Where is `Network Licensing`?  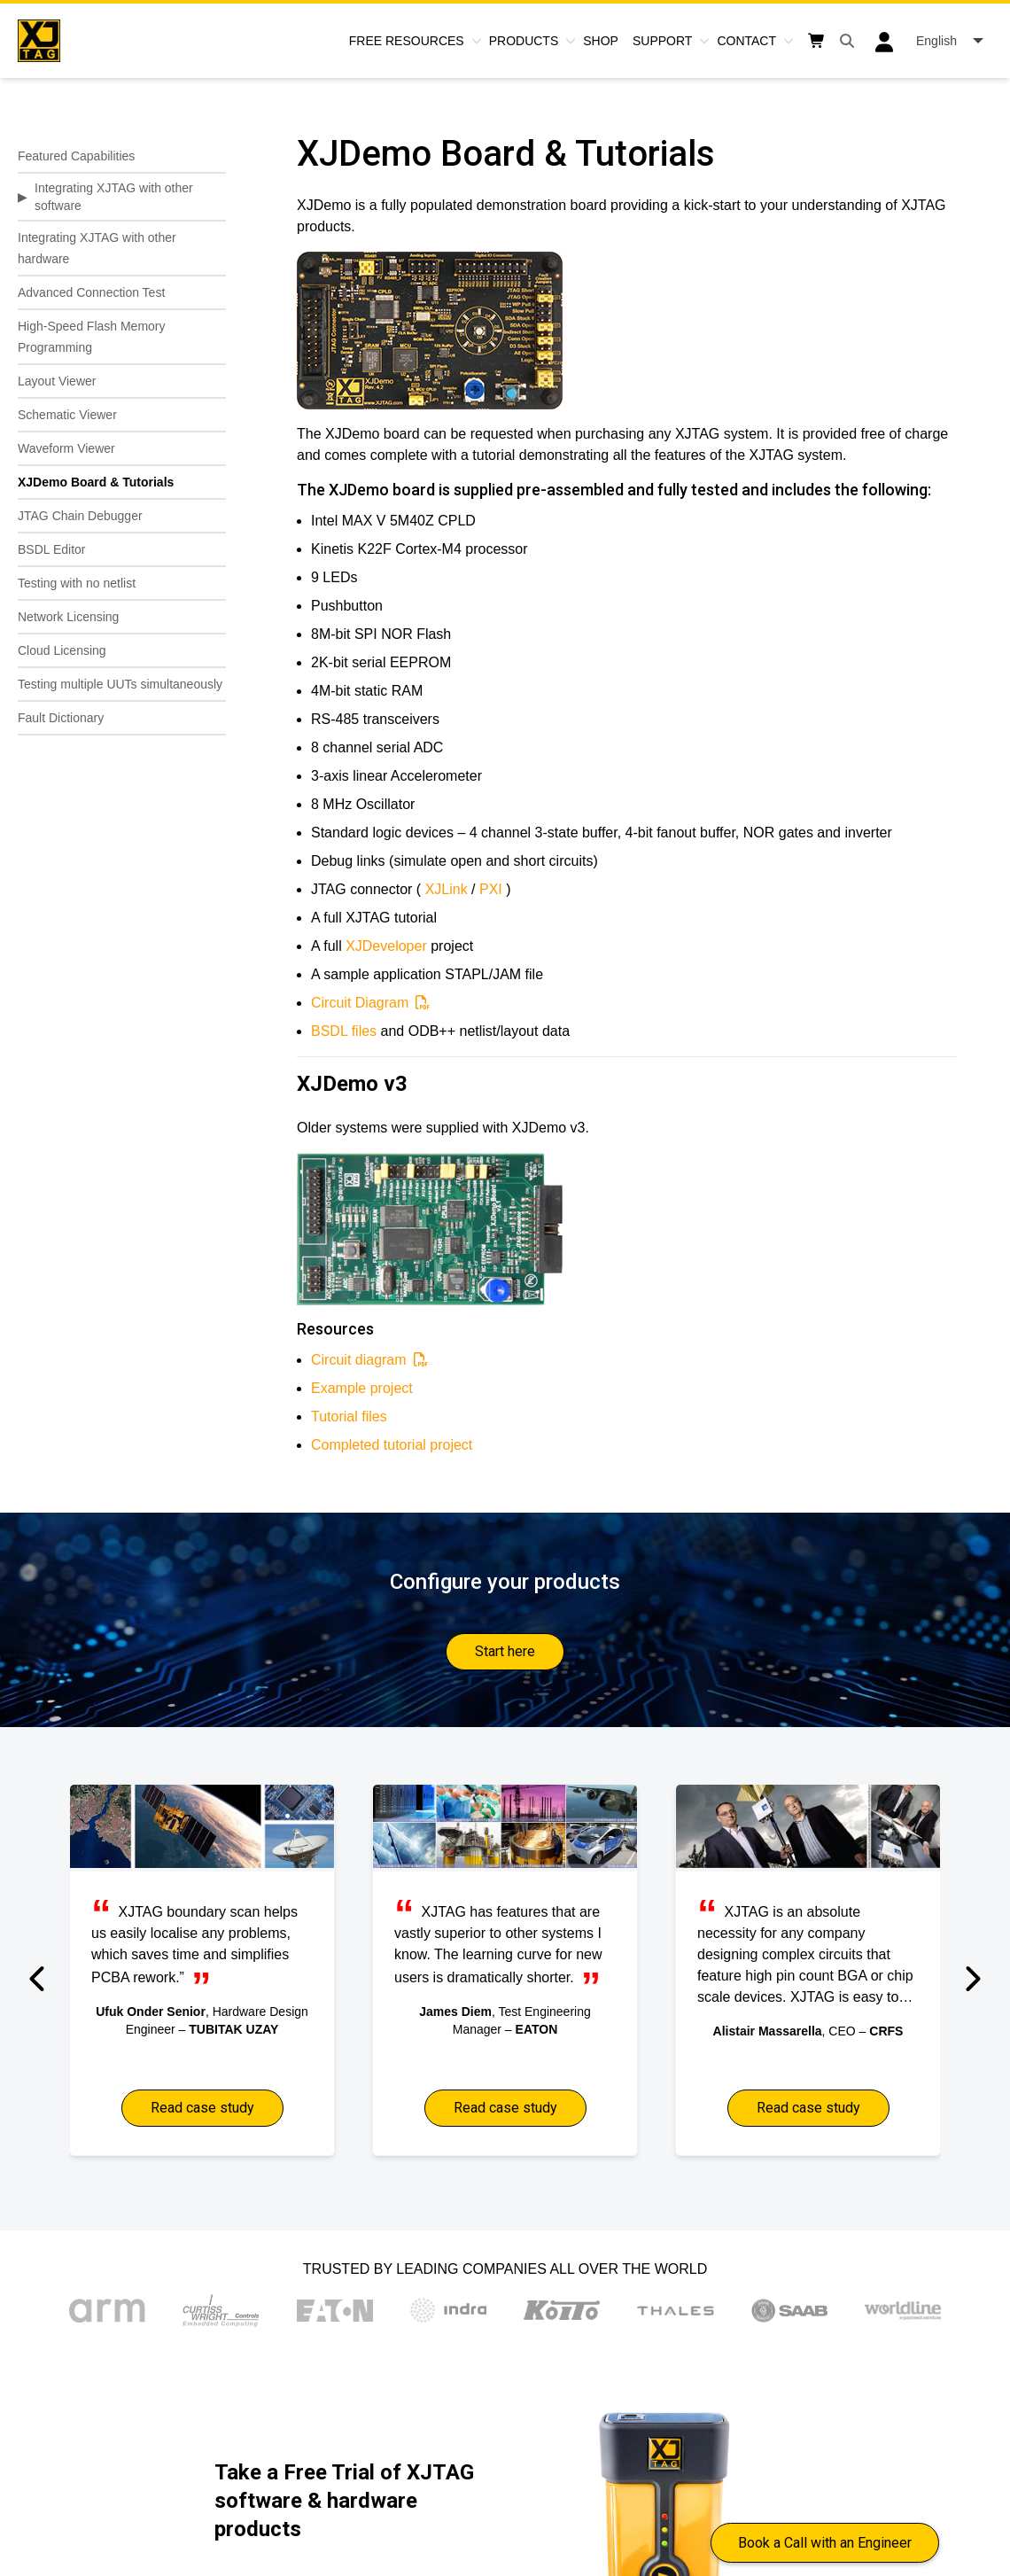
Network Licensing is located at coordinates (68, 617).